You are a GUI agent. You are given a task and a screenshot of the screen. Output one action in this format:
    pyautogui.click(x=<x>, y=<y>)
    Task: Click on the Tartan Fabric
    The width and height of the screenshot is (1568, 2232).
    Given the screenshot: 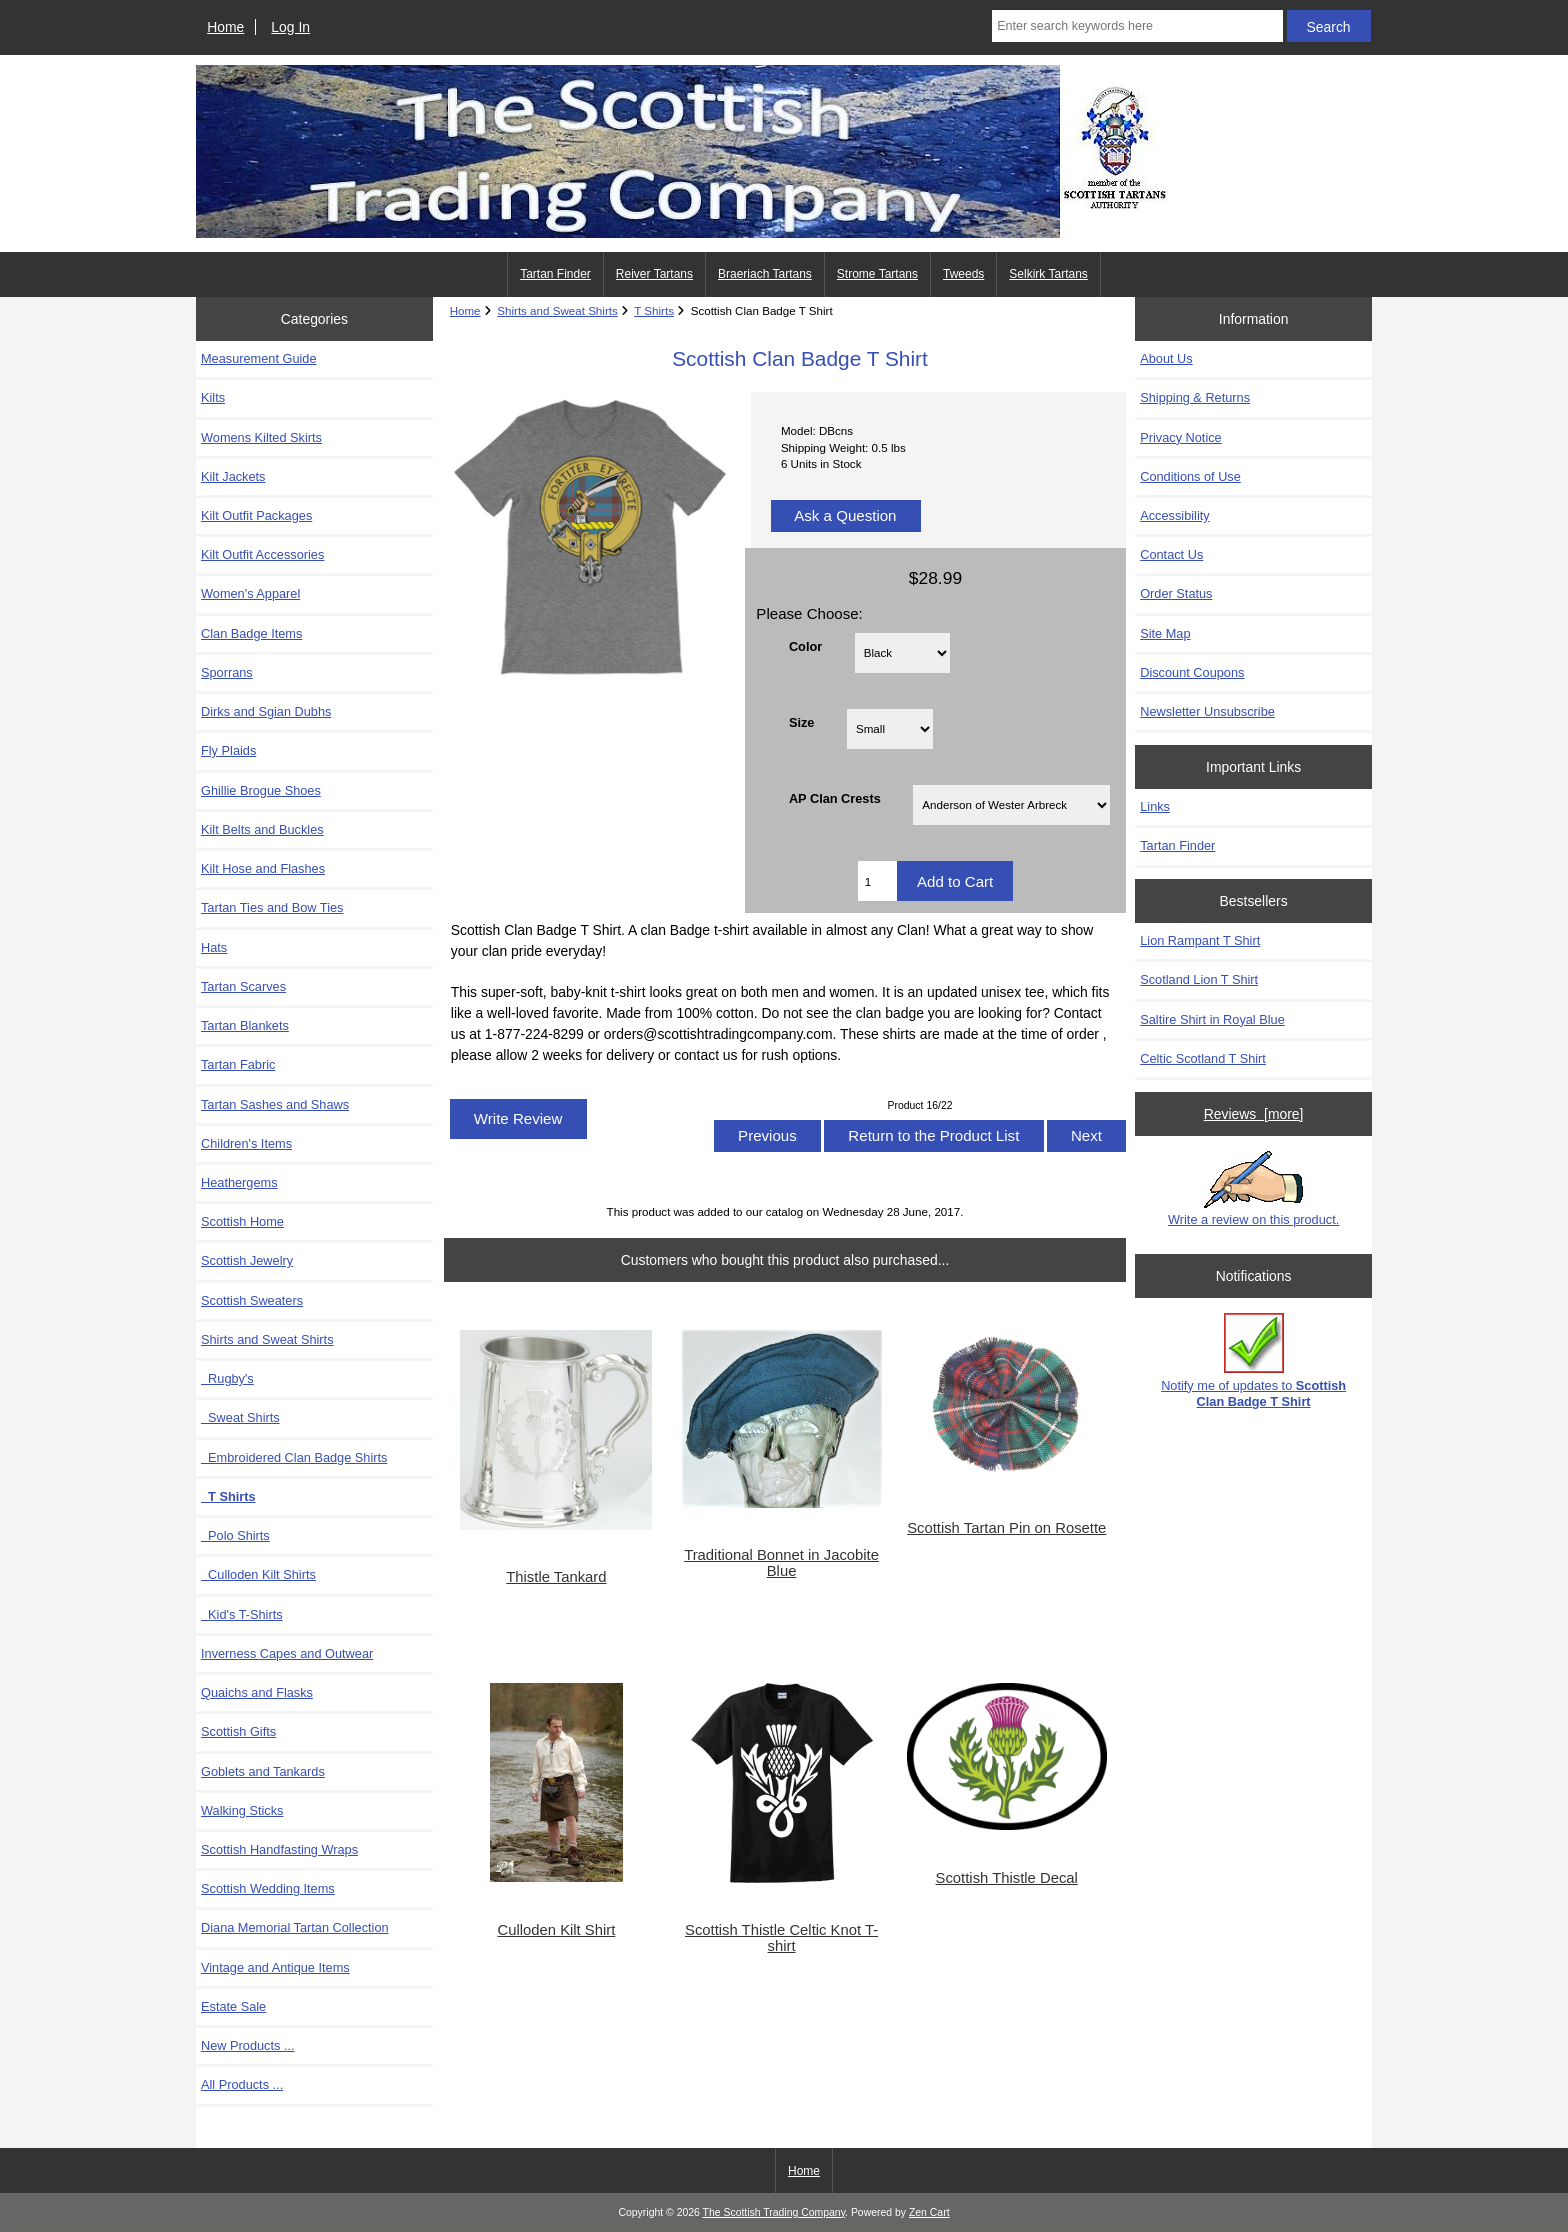 What is the action you would take?
    pyautogui.click(x=238, y=1064)
    